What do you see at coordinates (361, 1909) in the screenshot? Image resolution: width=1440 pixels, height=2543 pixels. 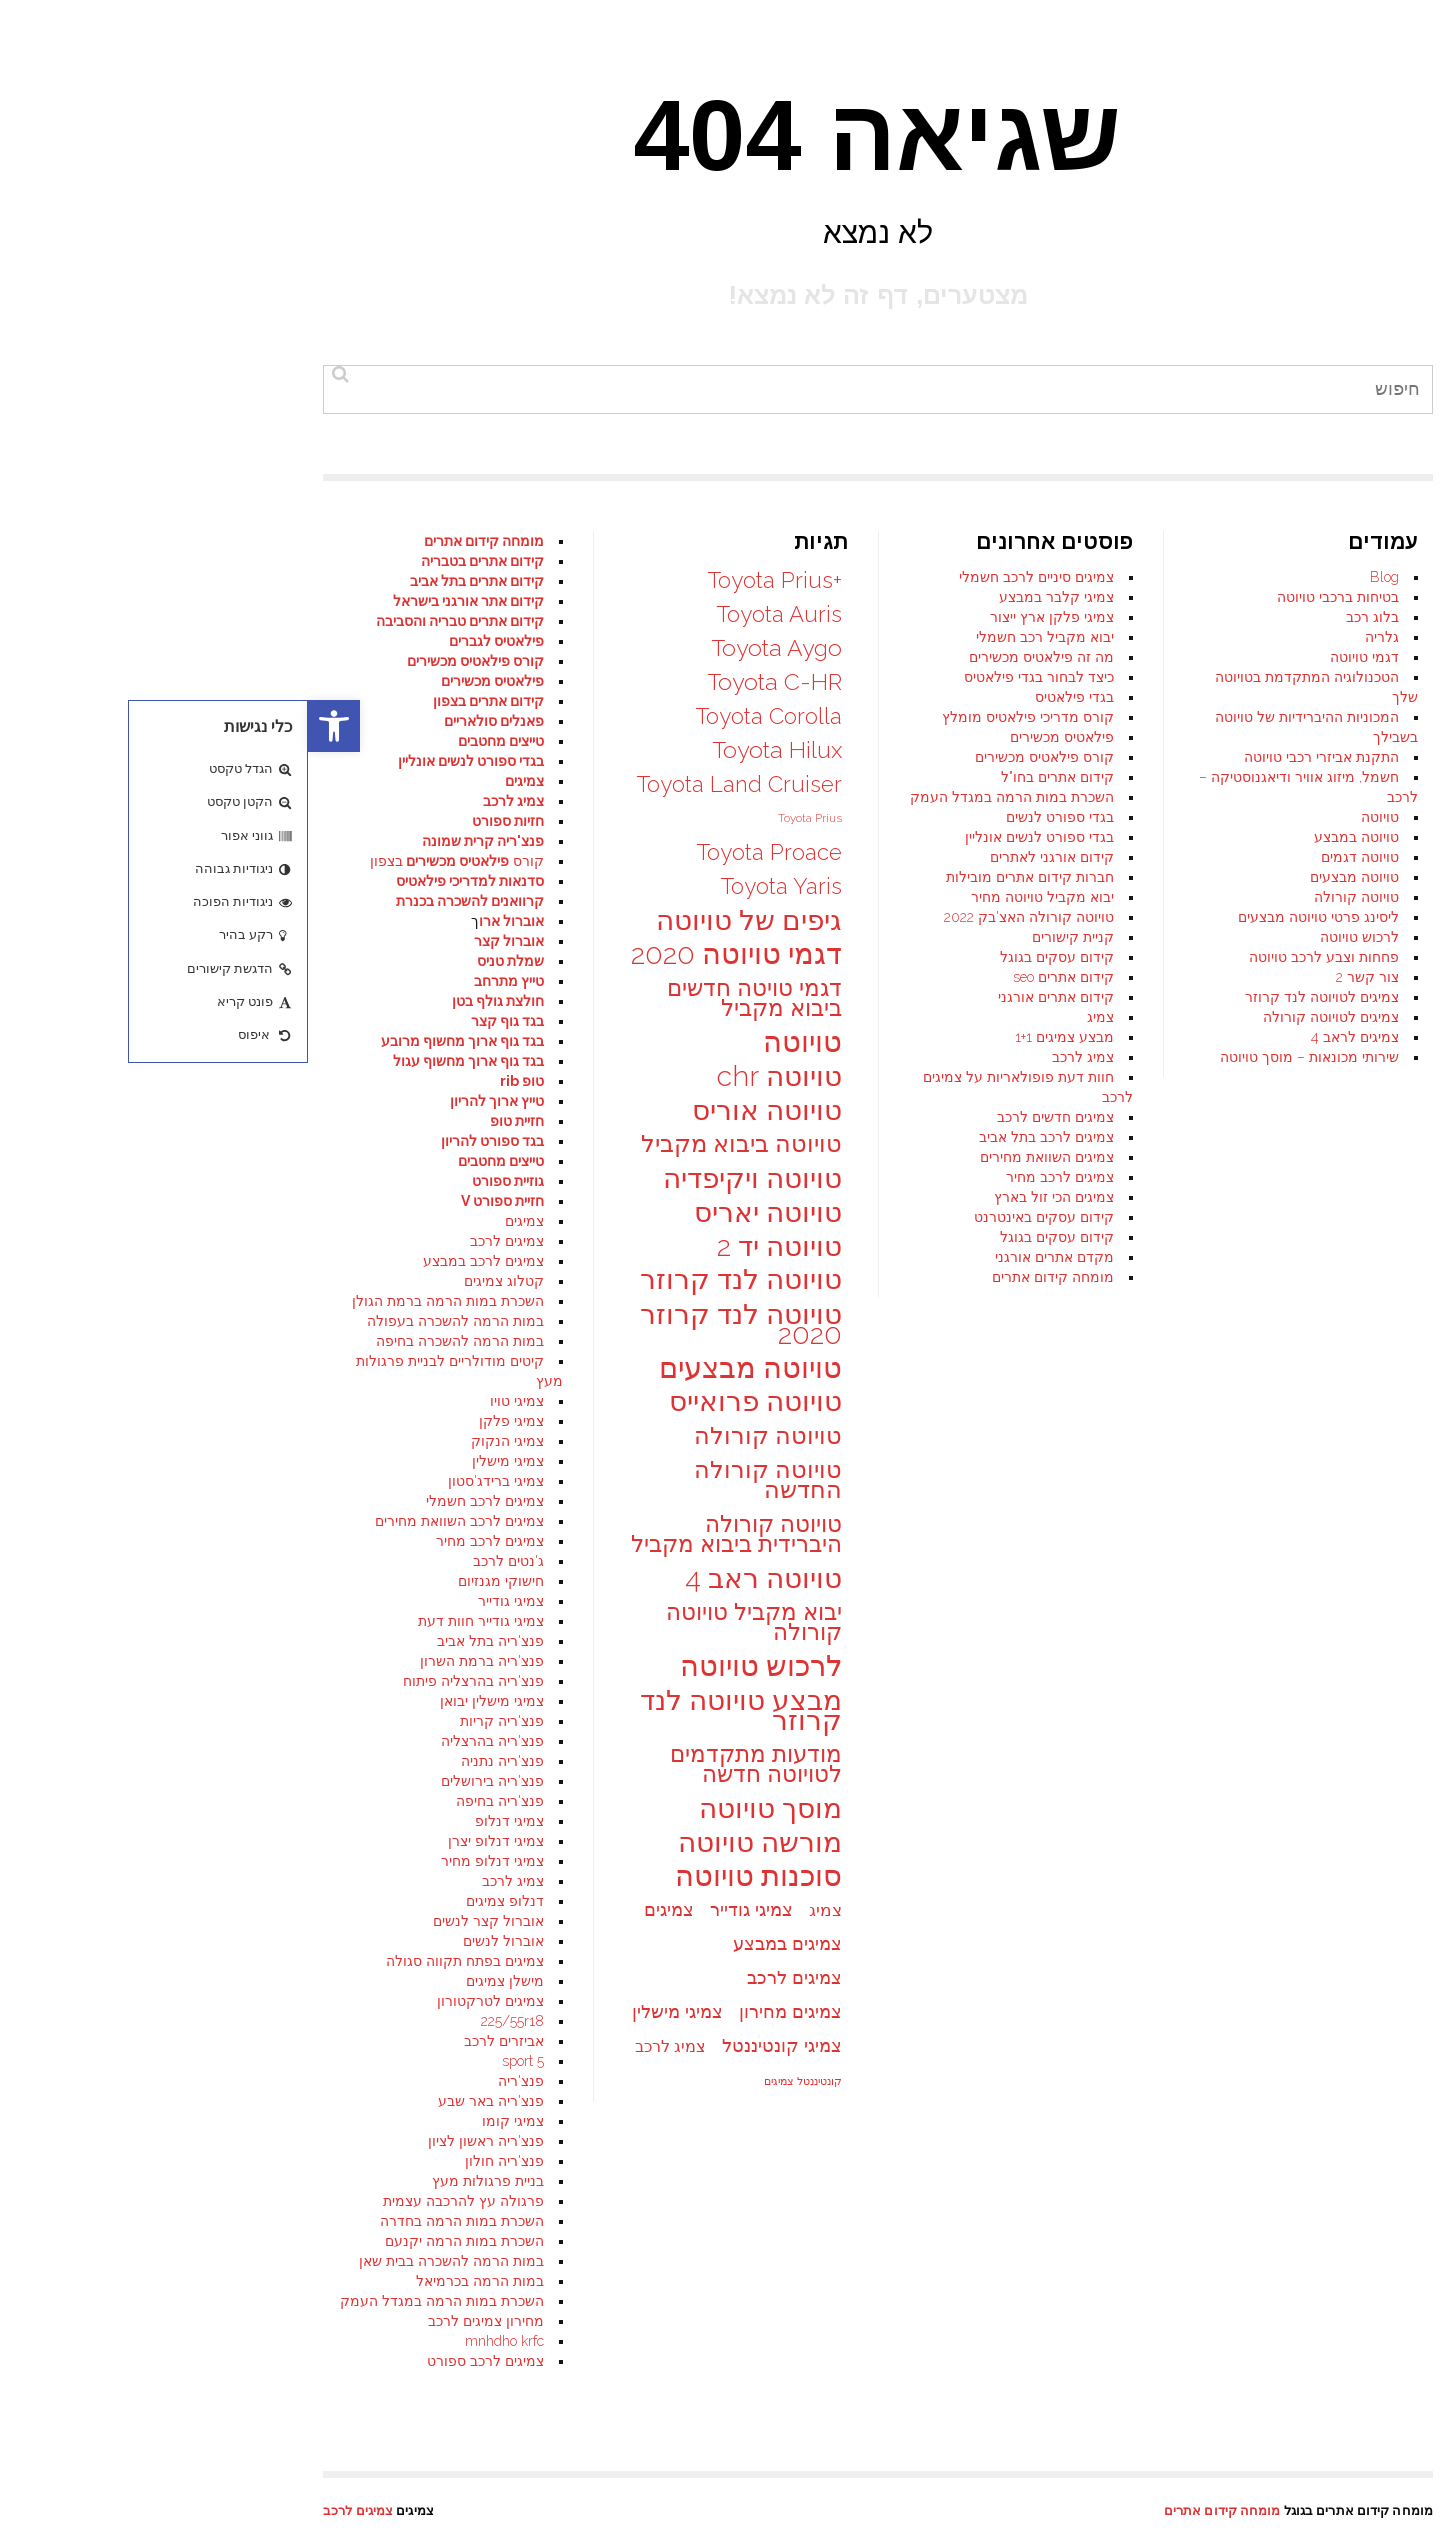 I see `צמיגים [צמיגים (27 פריטים)]` at bounding box center [361, 1909].